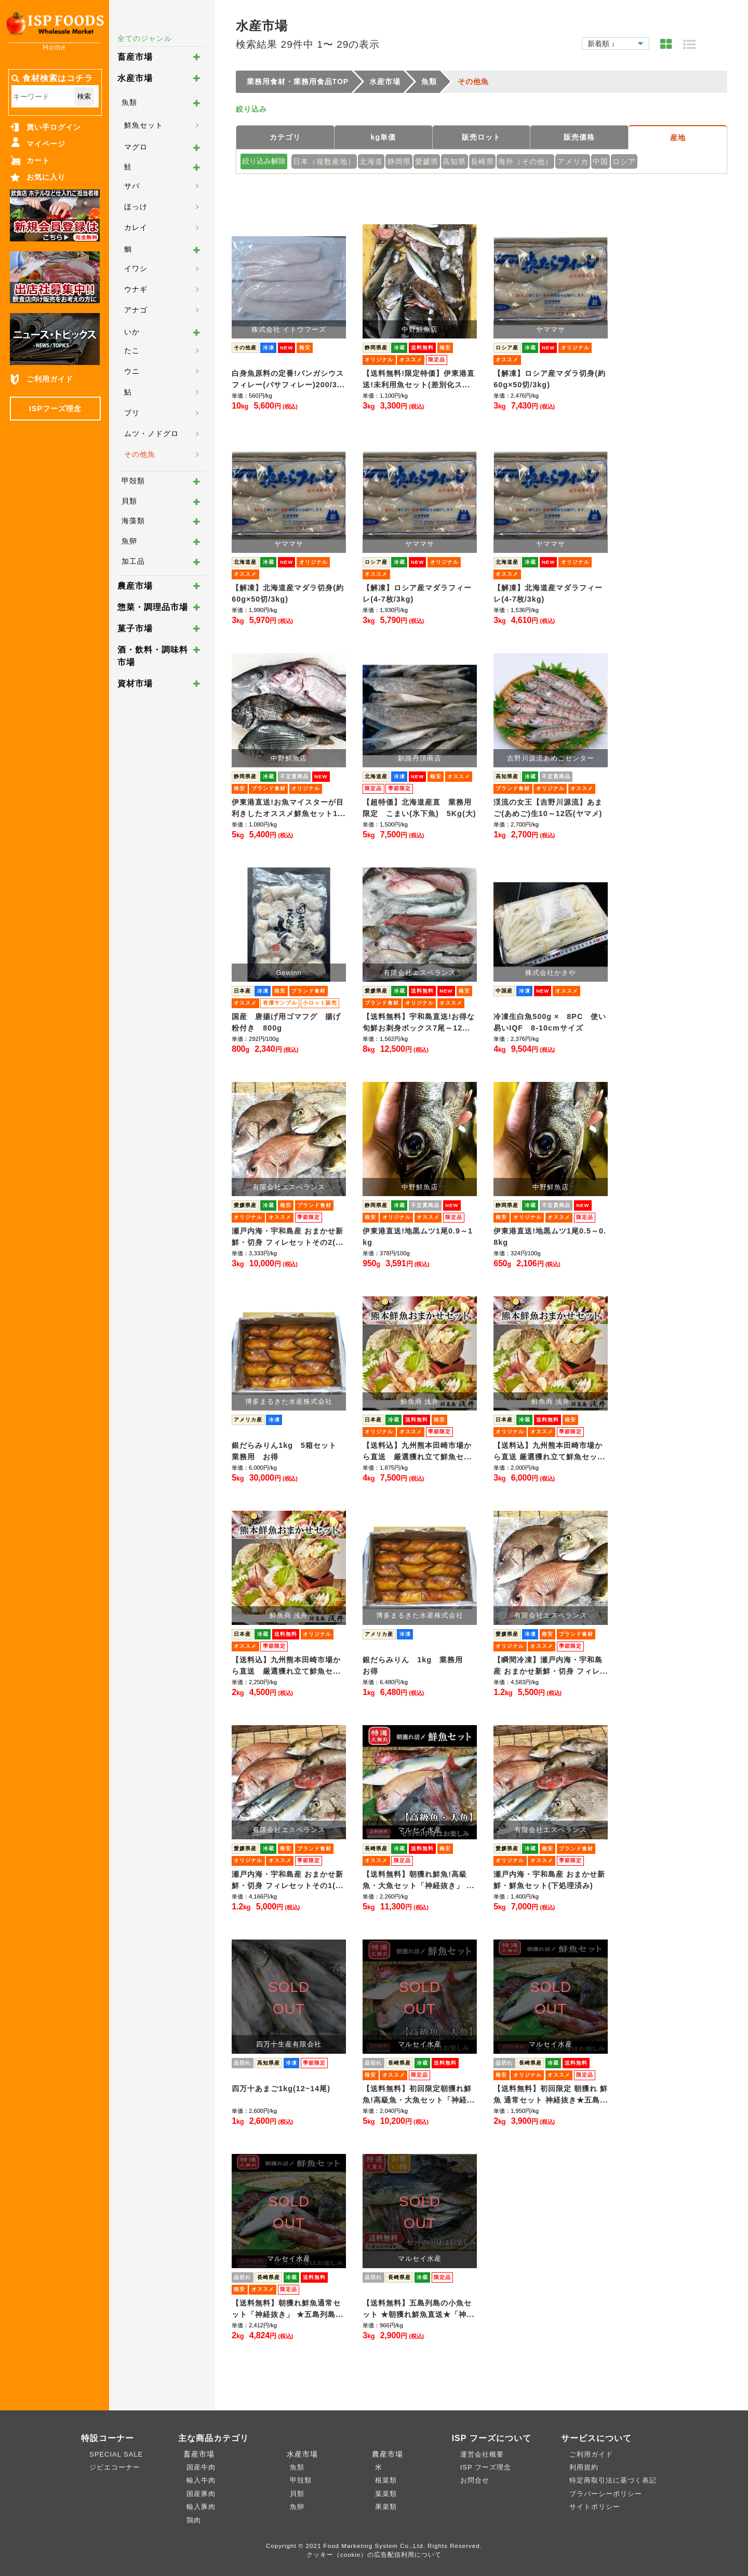 The width and height of the screenshot is (748, 2576). What do you see at coordinates (114, 2467) in the screenshot?
I see `ジビエコーナー` at bounding box center [114, 2467].